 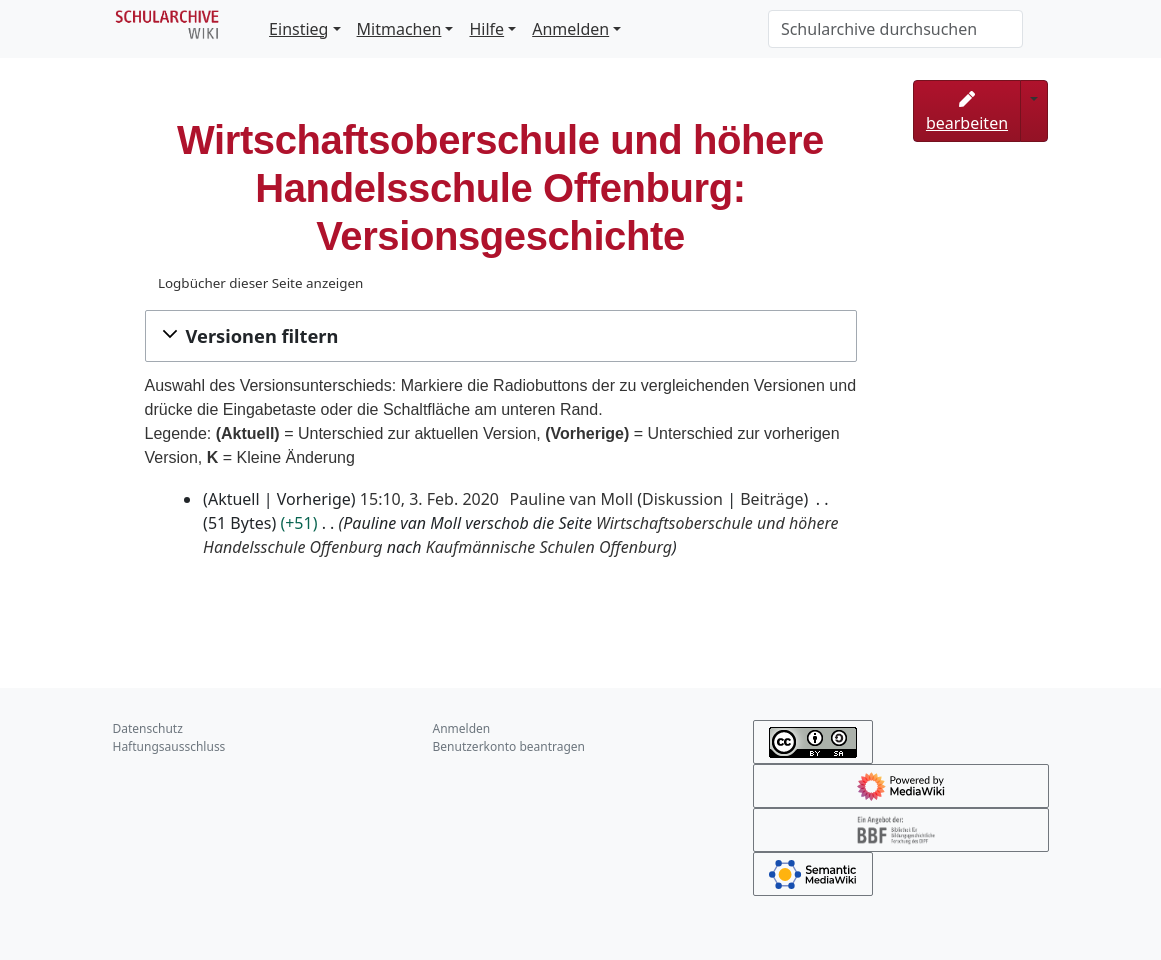 I want to click on 15:10, 3. Feb. 2020, so click(x=429, y=499).